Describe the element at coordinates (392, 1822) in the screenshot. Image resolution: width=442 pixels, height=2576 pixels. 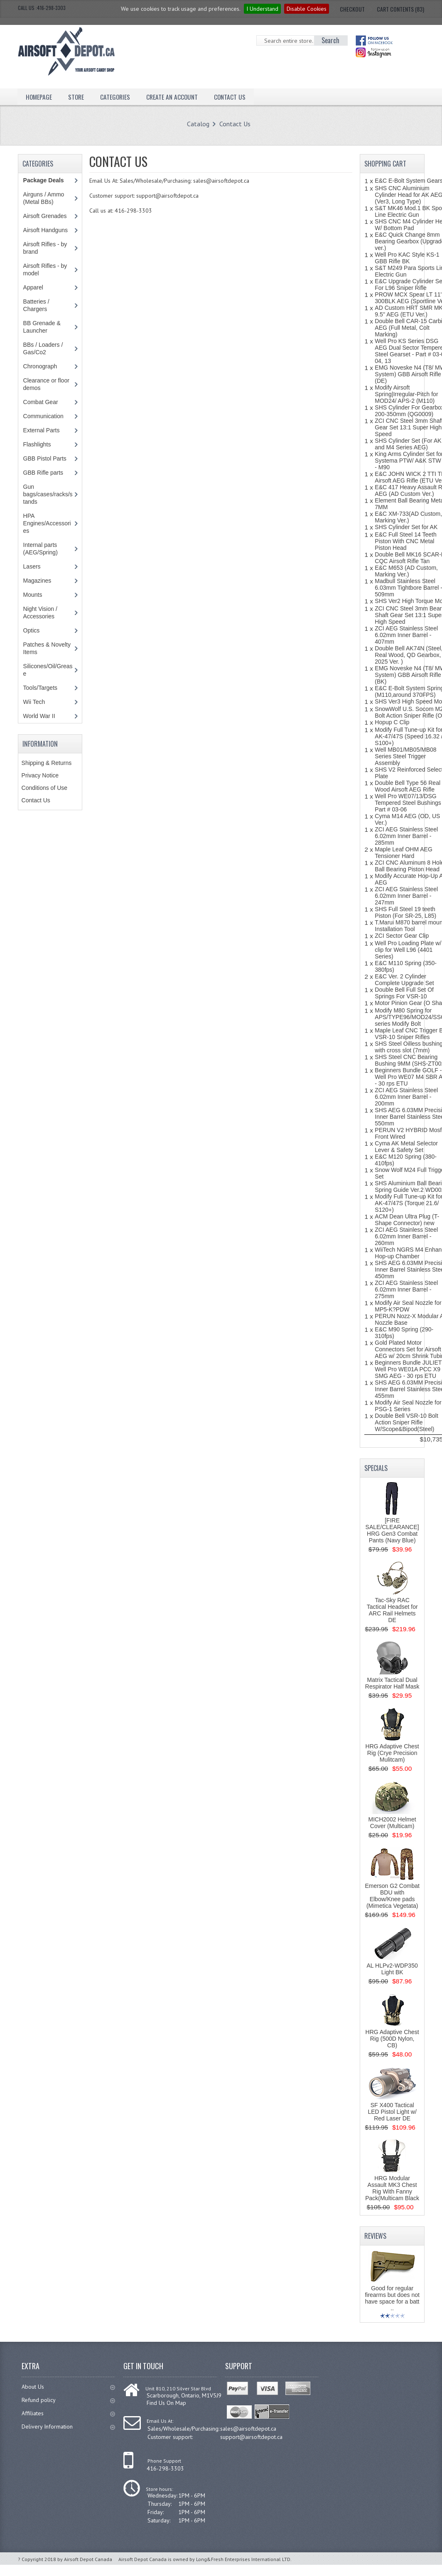
I see `MICH2002 Helmet Cover (Multicam)` at that location.